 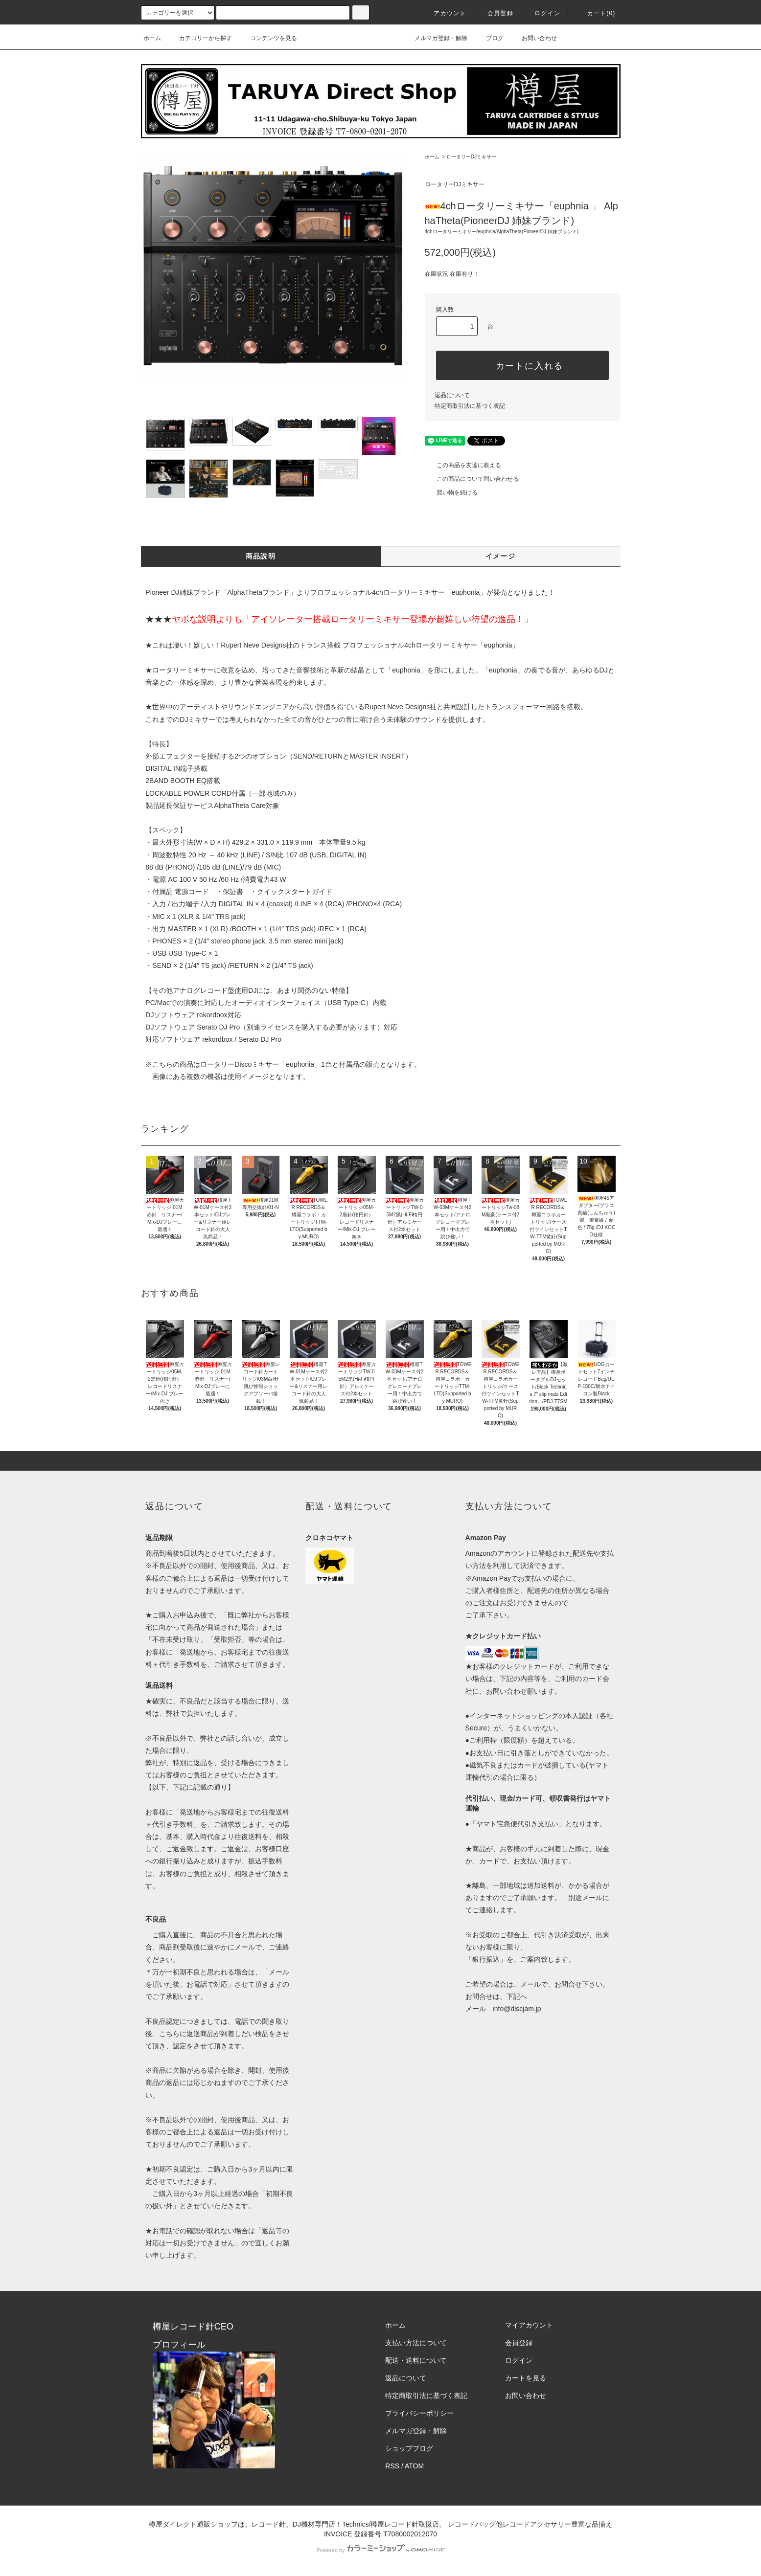 What do you see at coordinates (199, 38) in the screenshot?
I see `カテゴリーから探す` at bounding box center [199, 38].